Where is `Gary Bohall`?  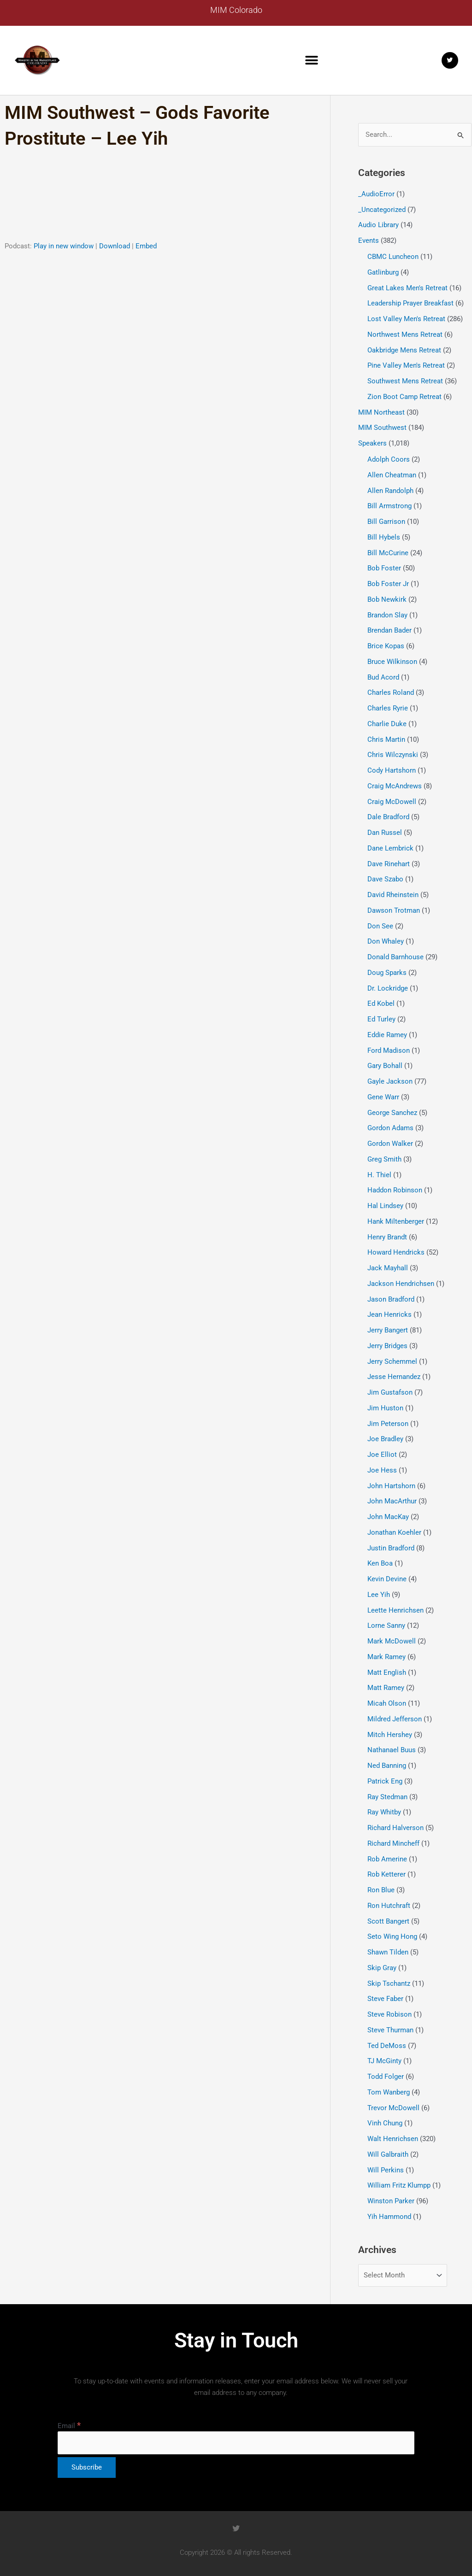
Gary Bohall is located at coordinates (384, 1066).